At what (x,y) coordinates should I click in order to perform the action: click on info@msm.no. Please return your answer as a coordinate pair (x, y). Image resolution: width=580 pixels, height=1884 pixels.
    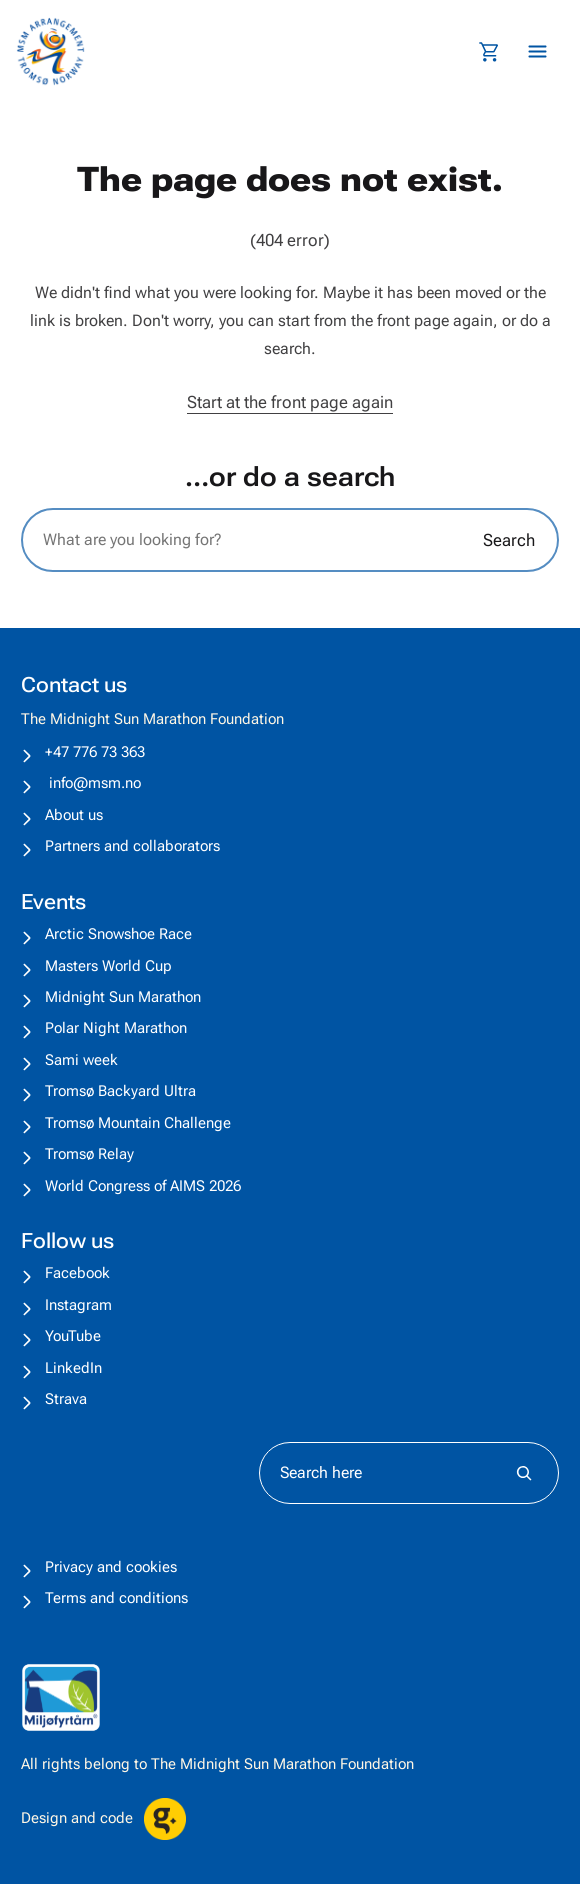
    Looking at the image, I should click on (95, 783).